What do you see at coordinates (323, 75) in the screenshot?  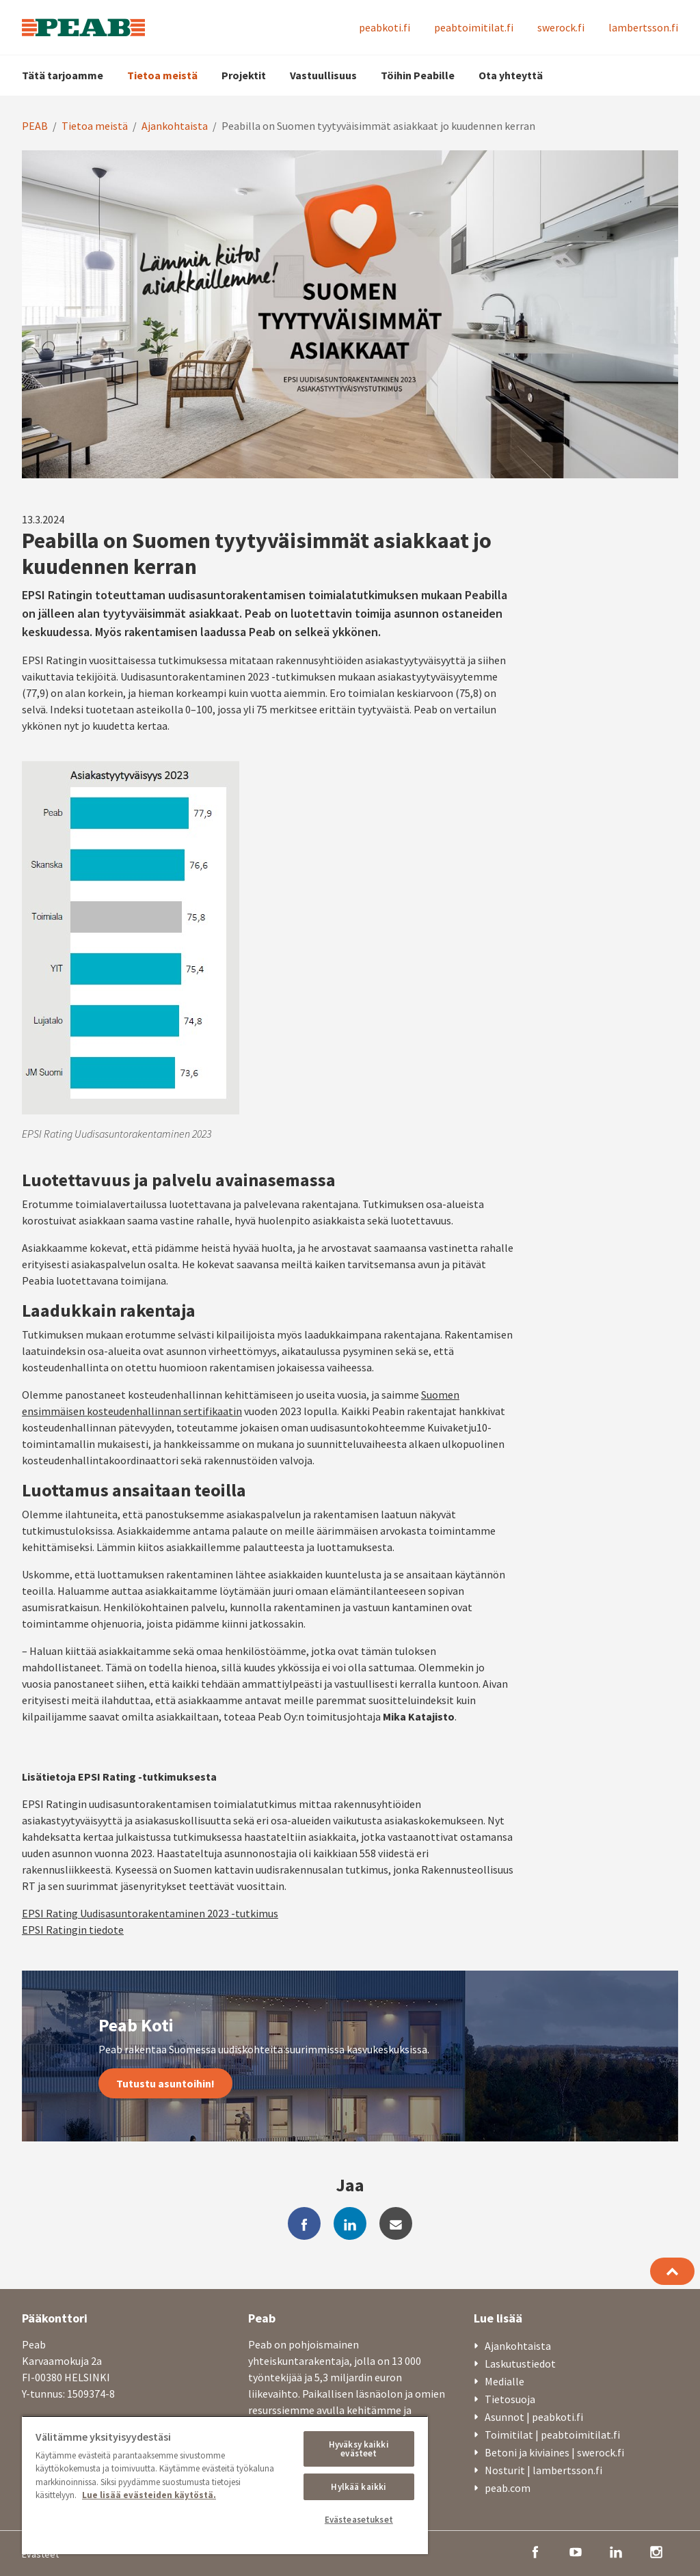 I see `Vastuullisuus` at bounding box center [323, 75].